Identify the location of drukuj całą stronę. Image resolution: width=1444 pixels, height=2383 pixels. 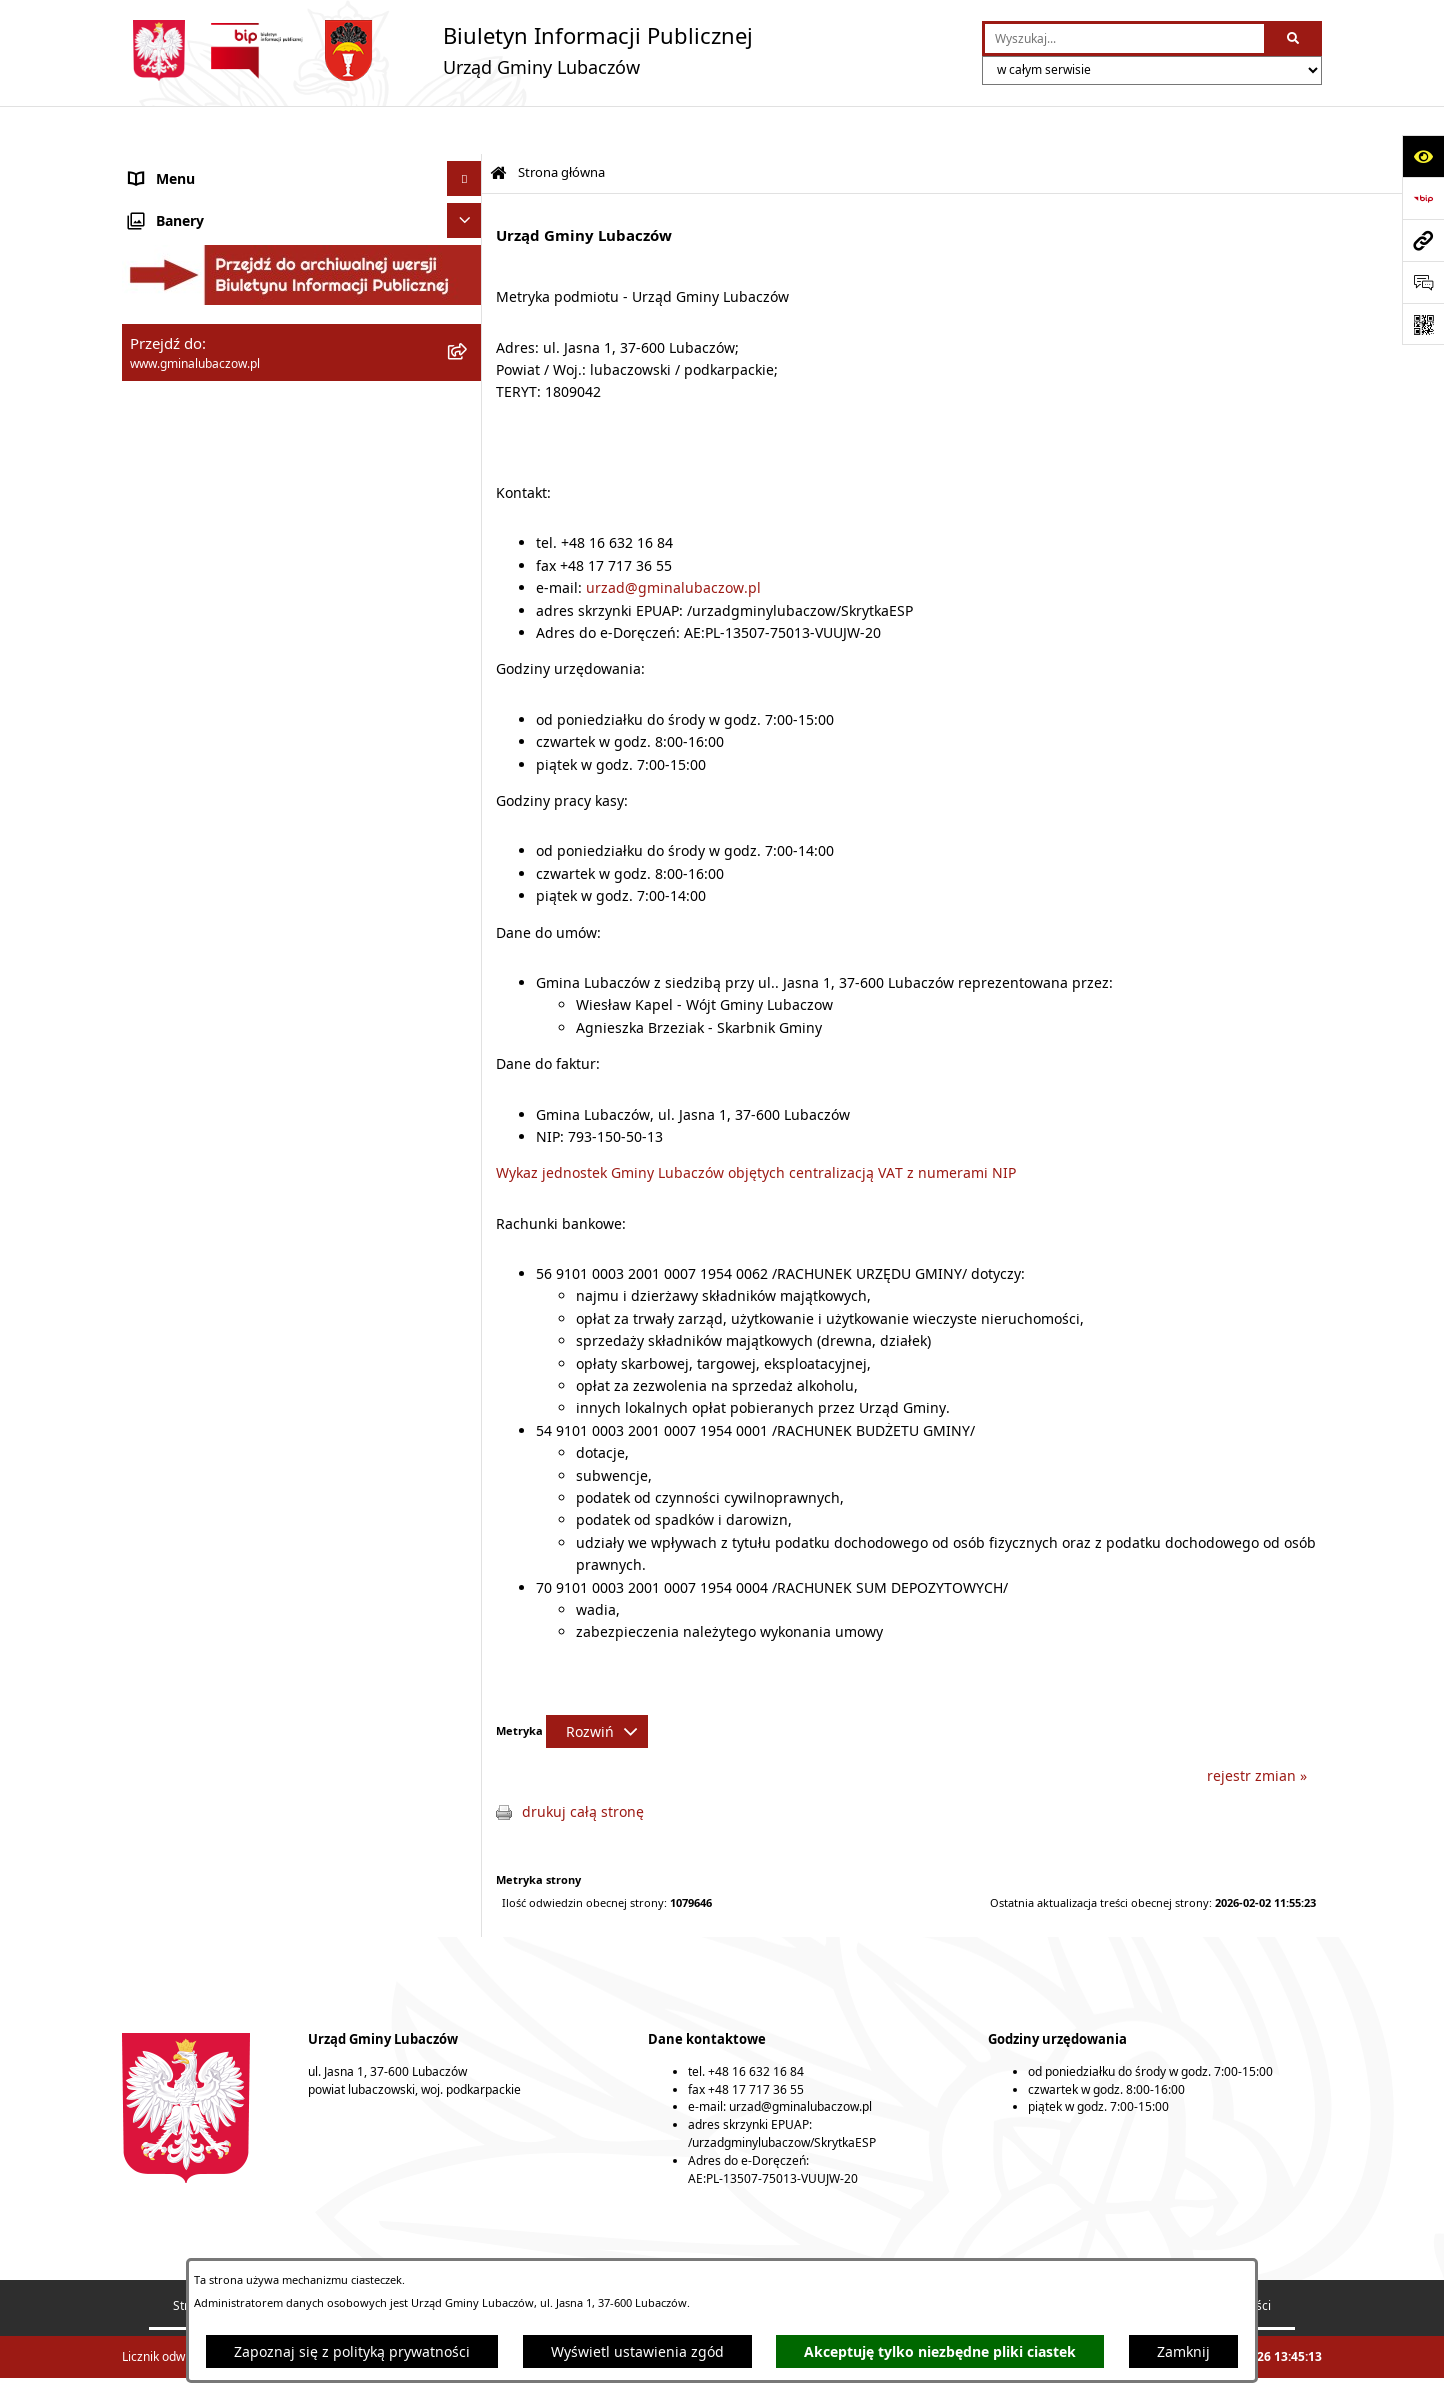
(583, 1763).